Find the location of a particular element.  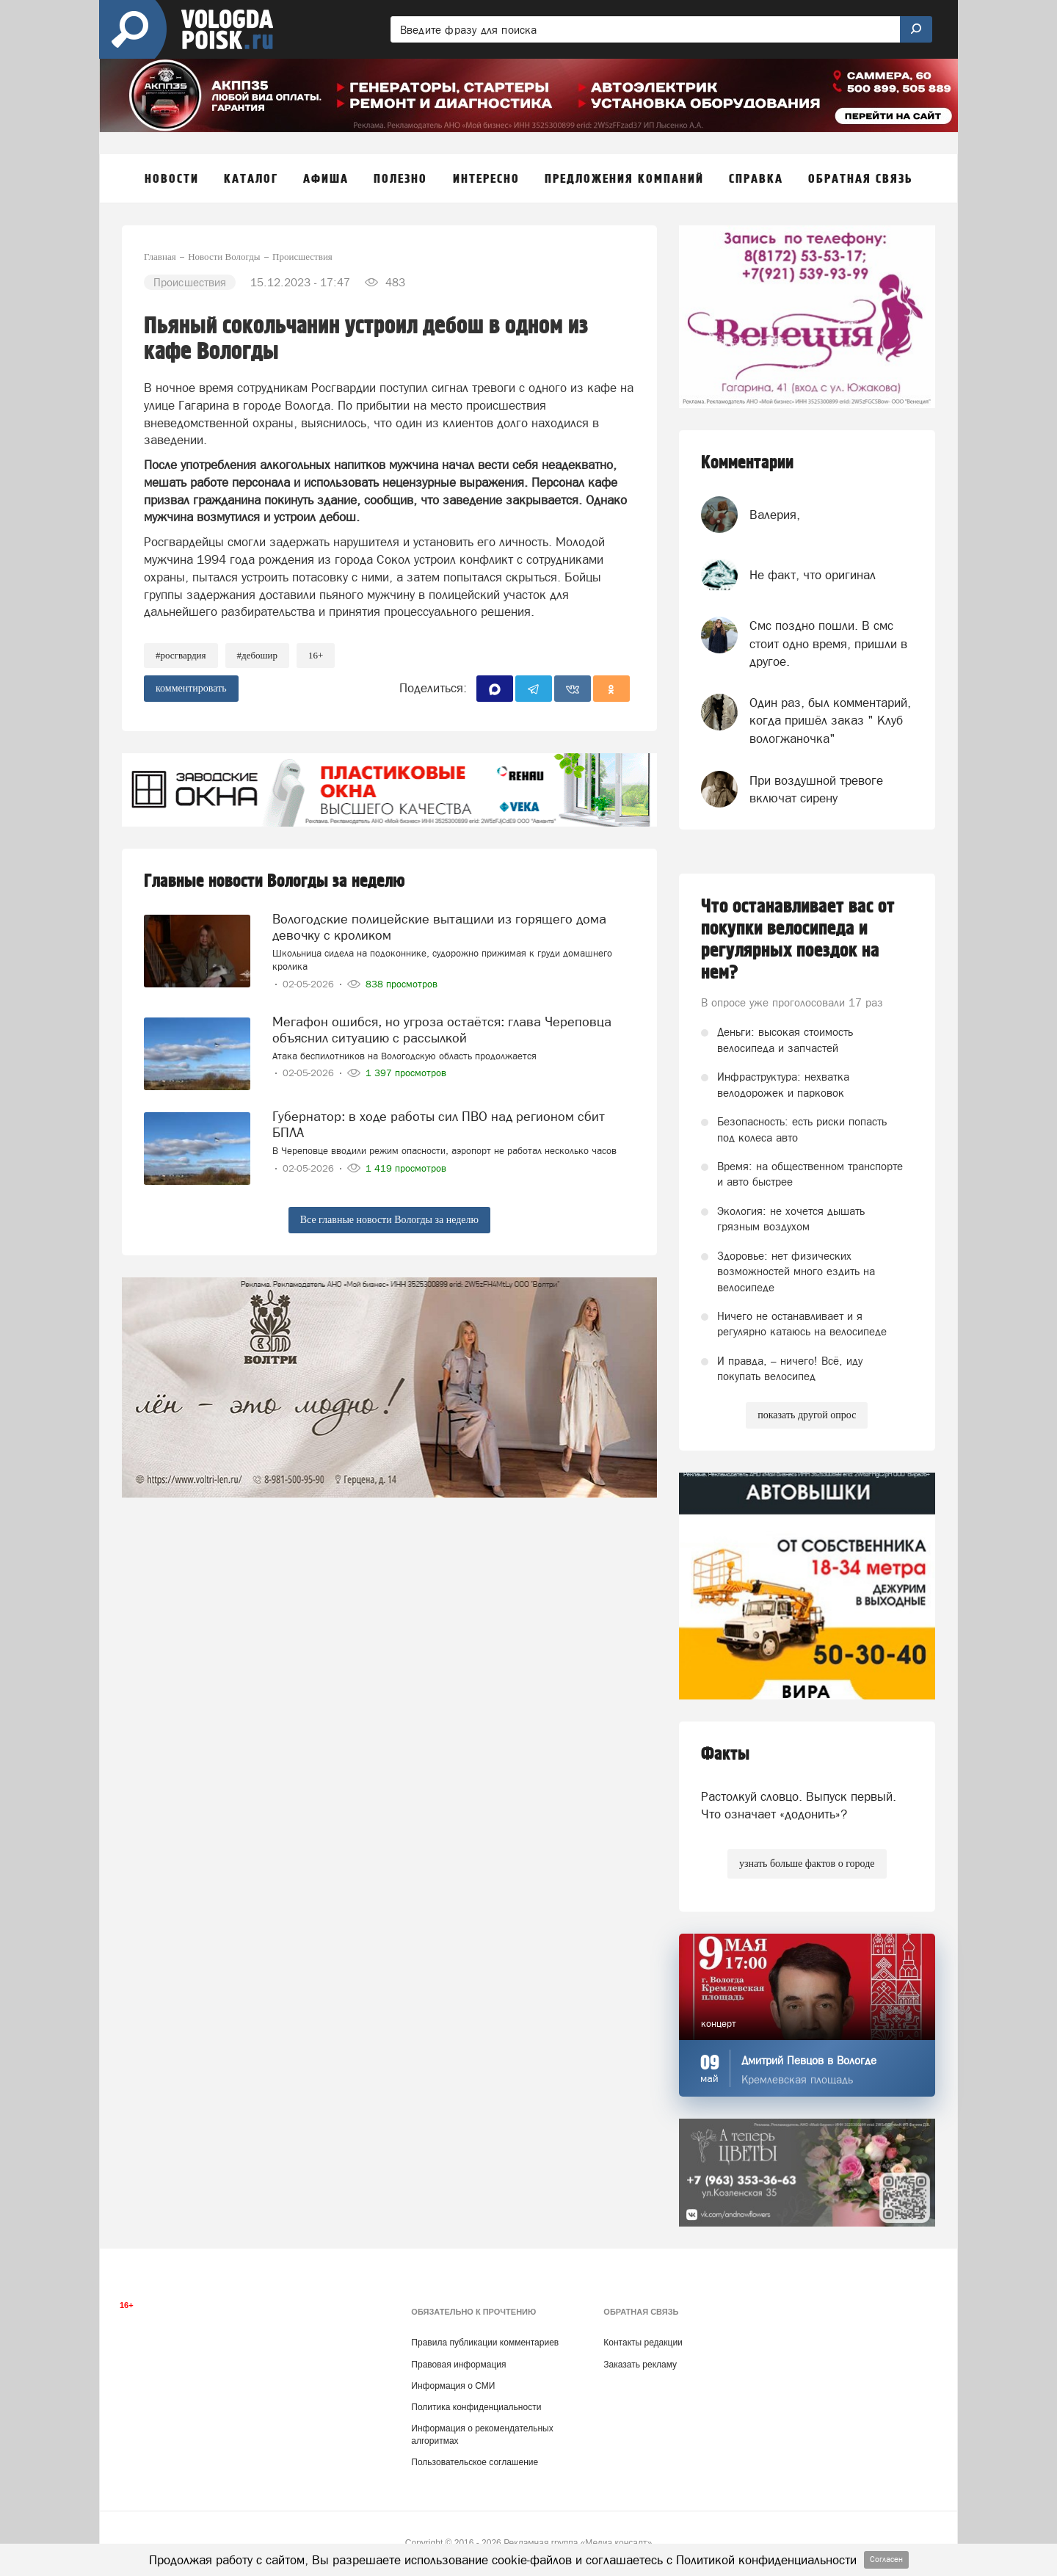

Не факт, что оригинал is located at coordinates (812, 574).